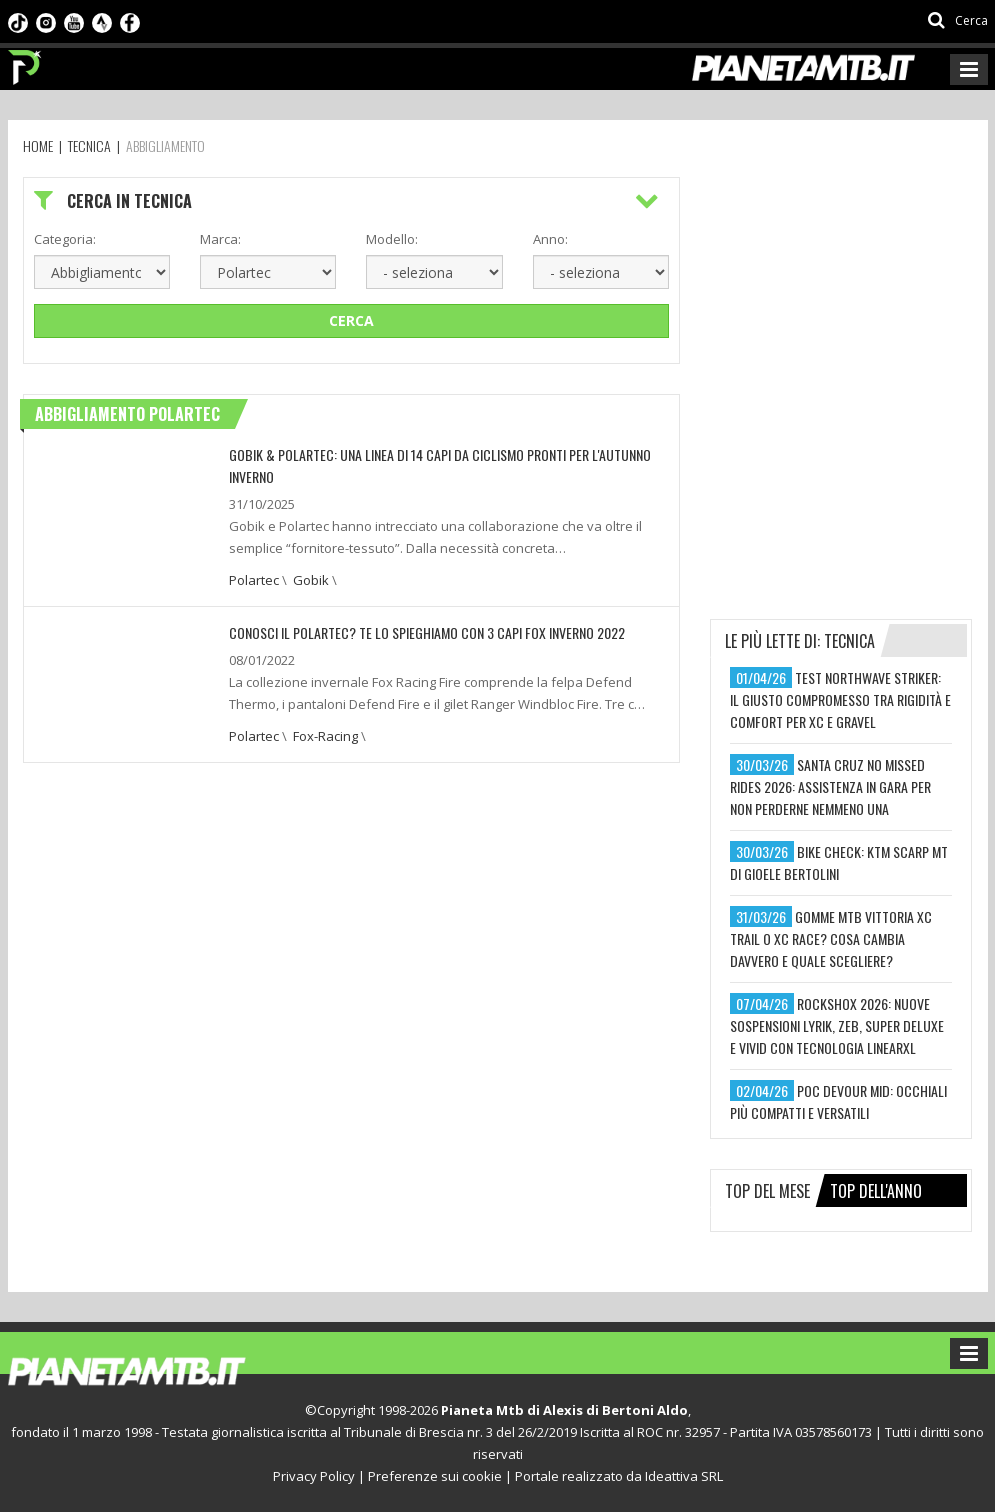  What do you see at coordinates (314, 1476) in the screenshot?
I see `Privacy Policy` at bounding box center [314, 1476].